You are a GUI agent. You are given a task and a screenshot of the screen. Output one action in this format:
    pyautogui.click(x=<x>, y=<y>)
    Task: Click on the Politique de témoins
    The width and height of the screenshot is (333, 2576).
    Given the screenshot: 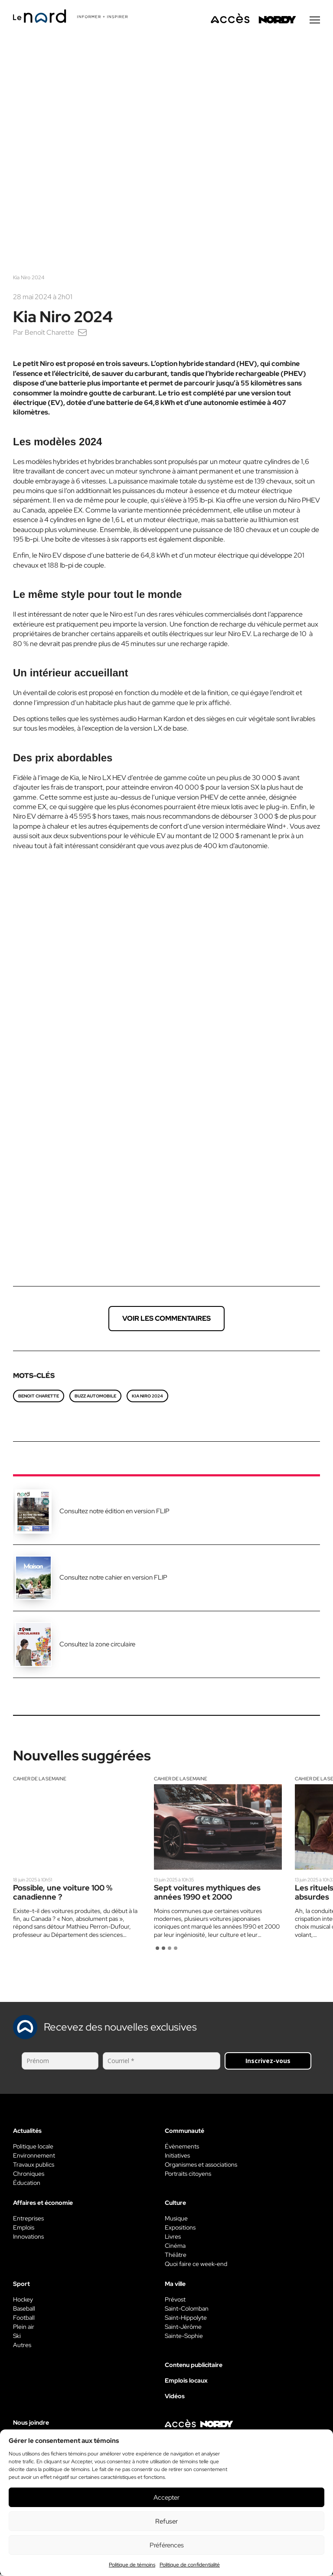 What is the action you would take?
    pyautogui.click(x=132, y=2564)
    